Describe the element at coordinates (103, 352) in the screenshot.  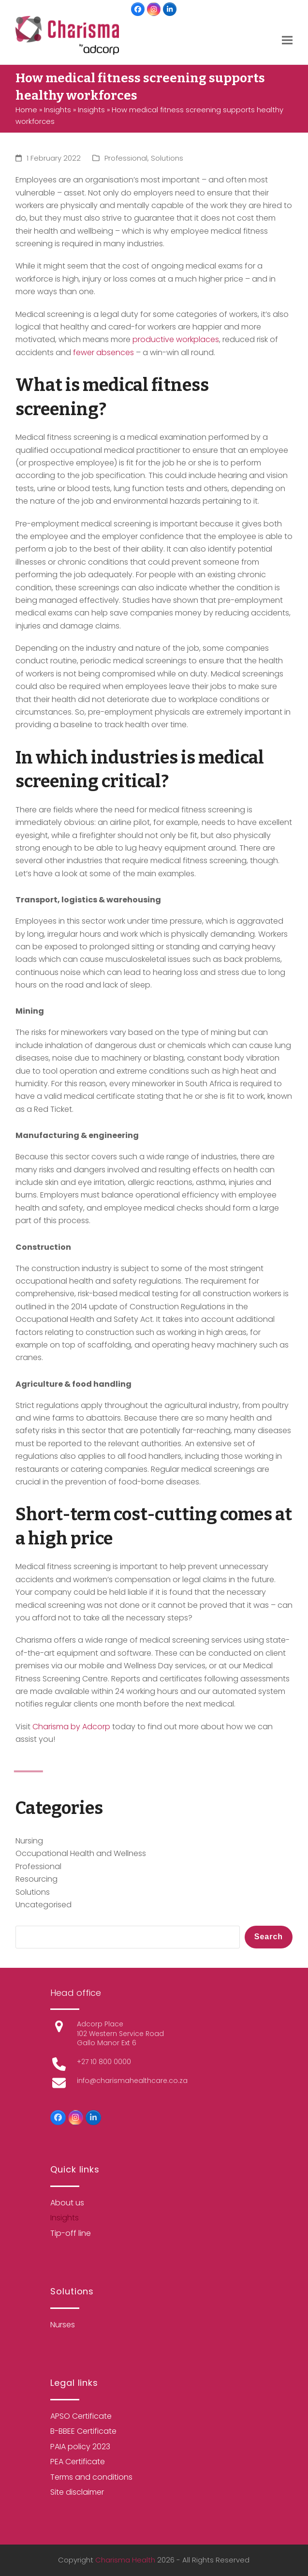
I see `fewer absences` at that location.